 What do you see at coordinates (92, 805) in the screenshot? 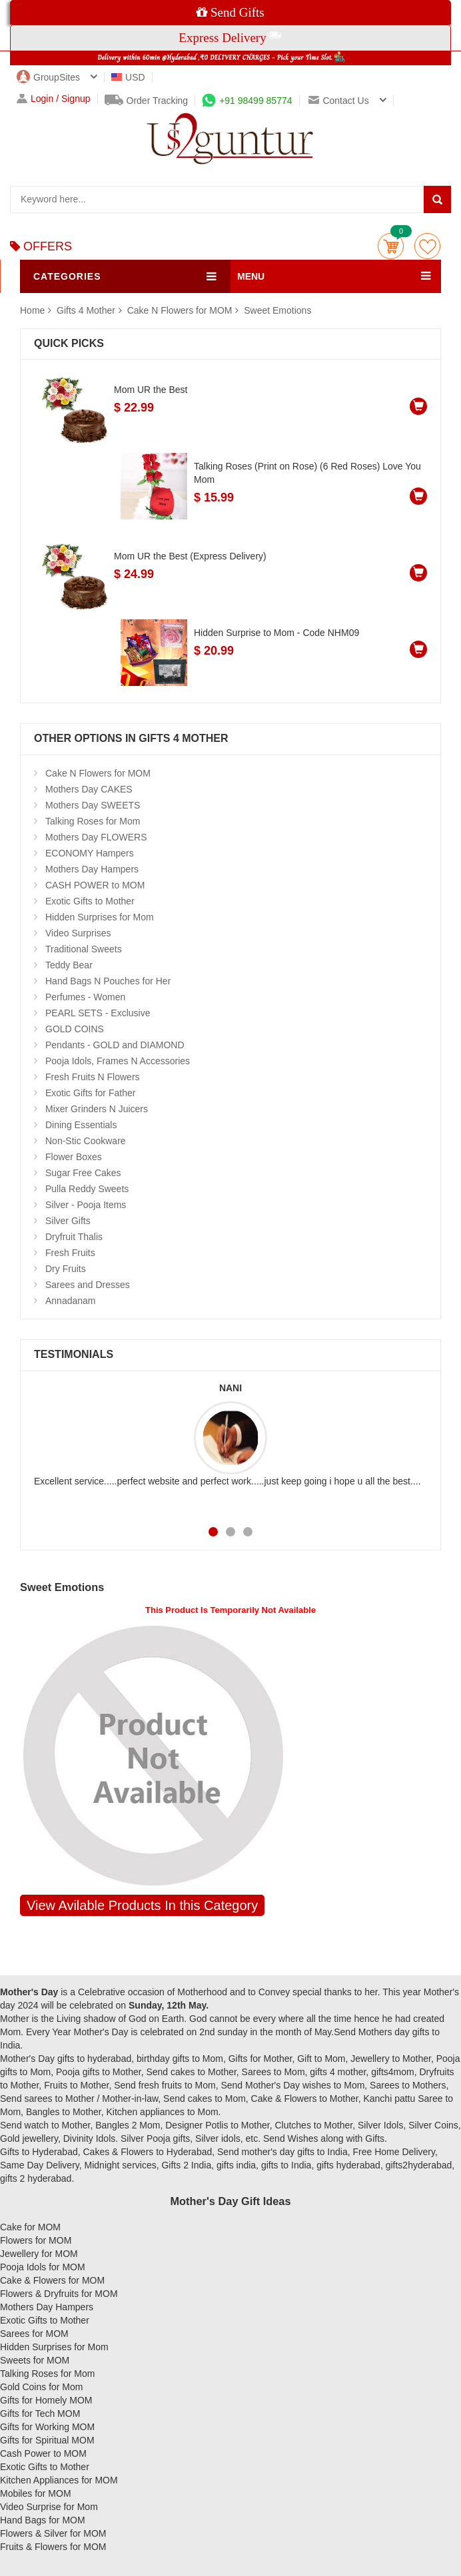
I see `Mothers Day SWEETS` at bounding box center [92, 805].